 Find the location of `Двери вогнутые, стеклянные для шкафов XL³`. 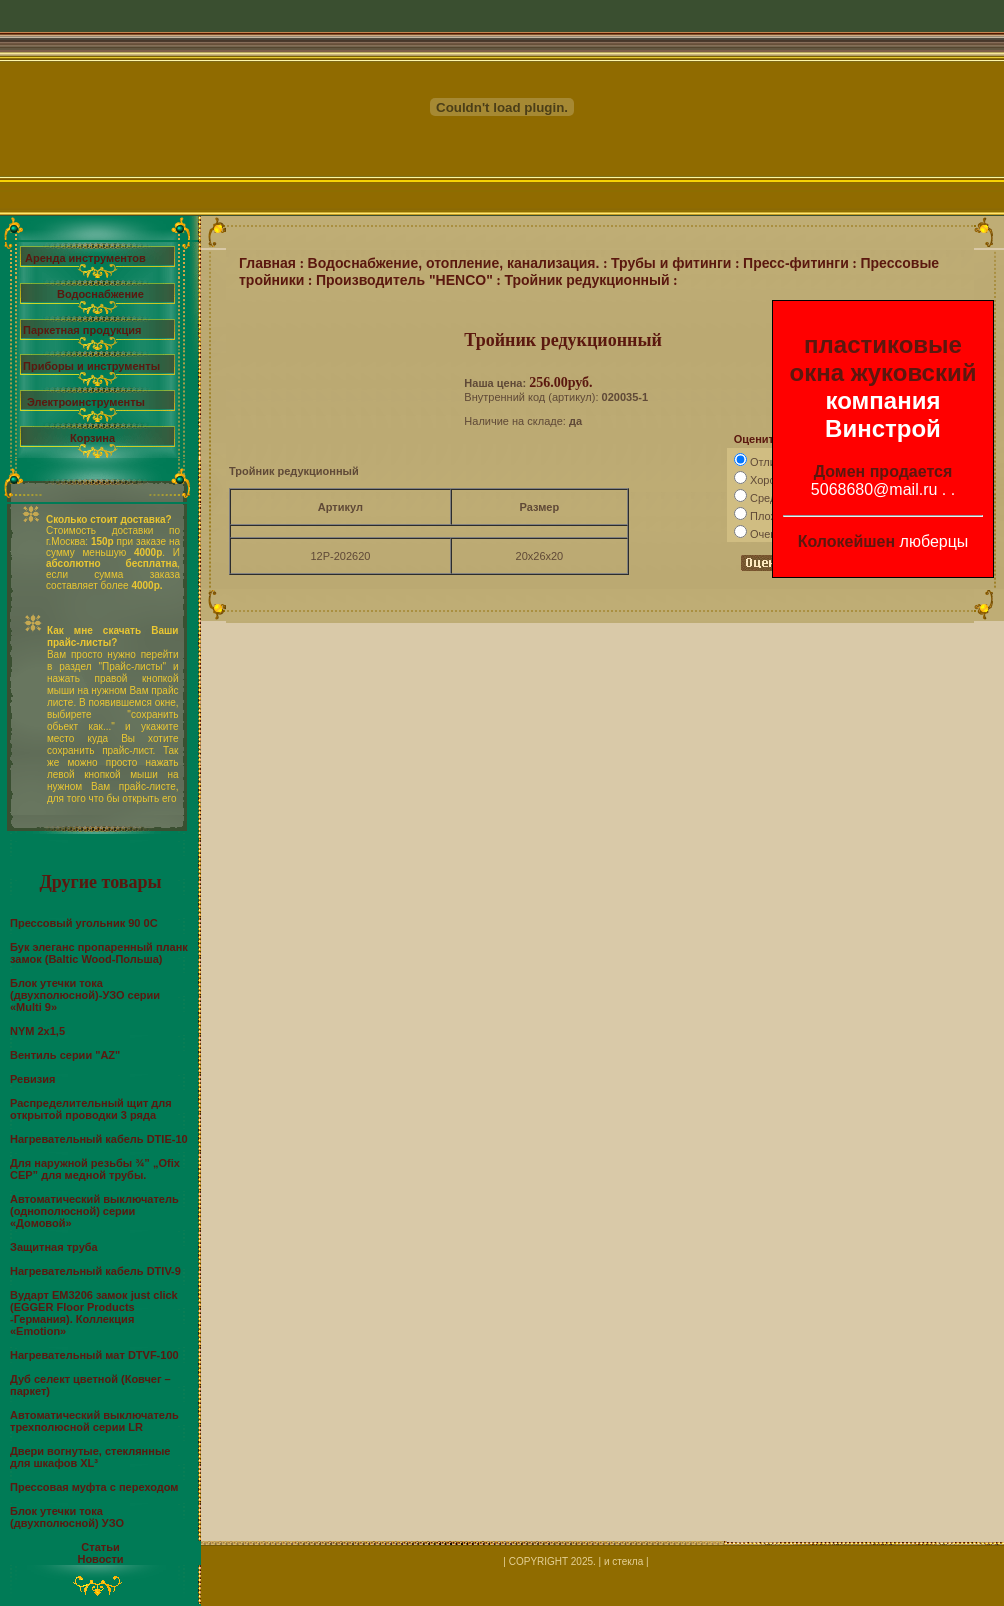

Двери вогнутые, стеклянные для шкафов XL³ is located at coordinates (90, 1457).